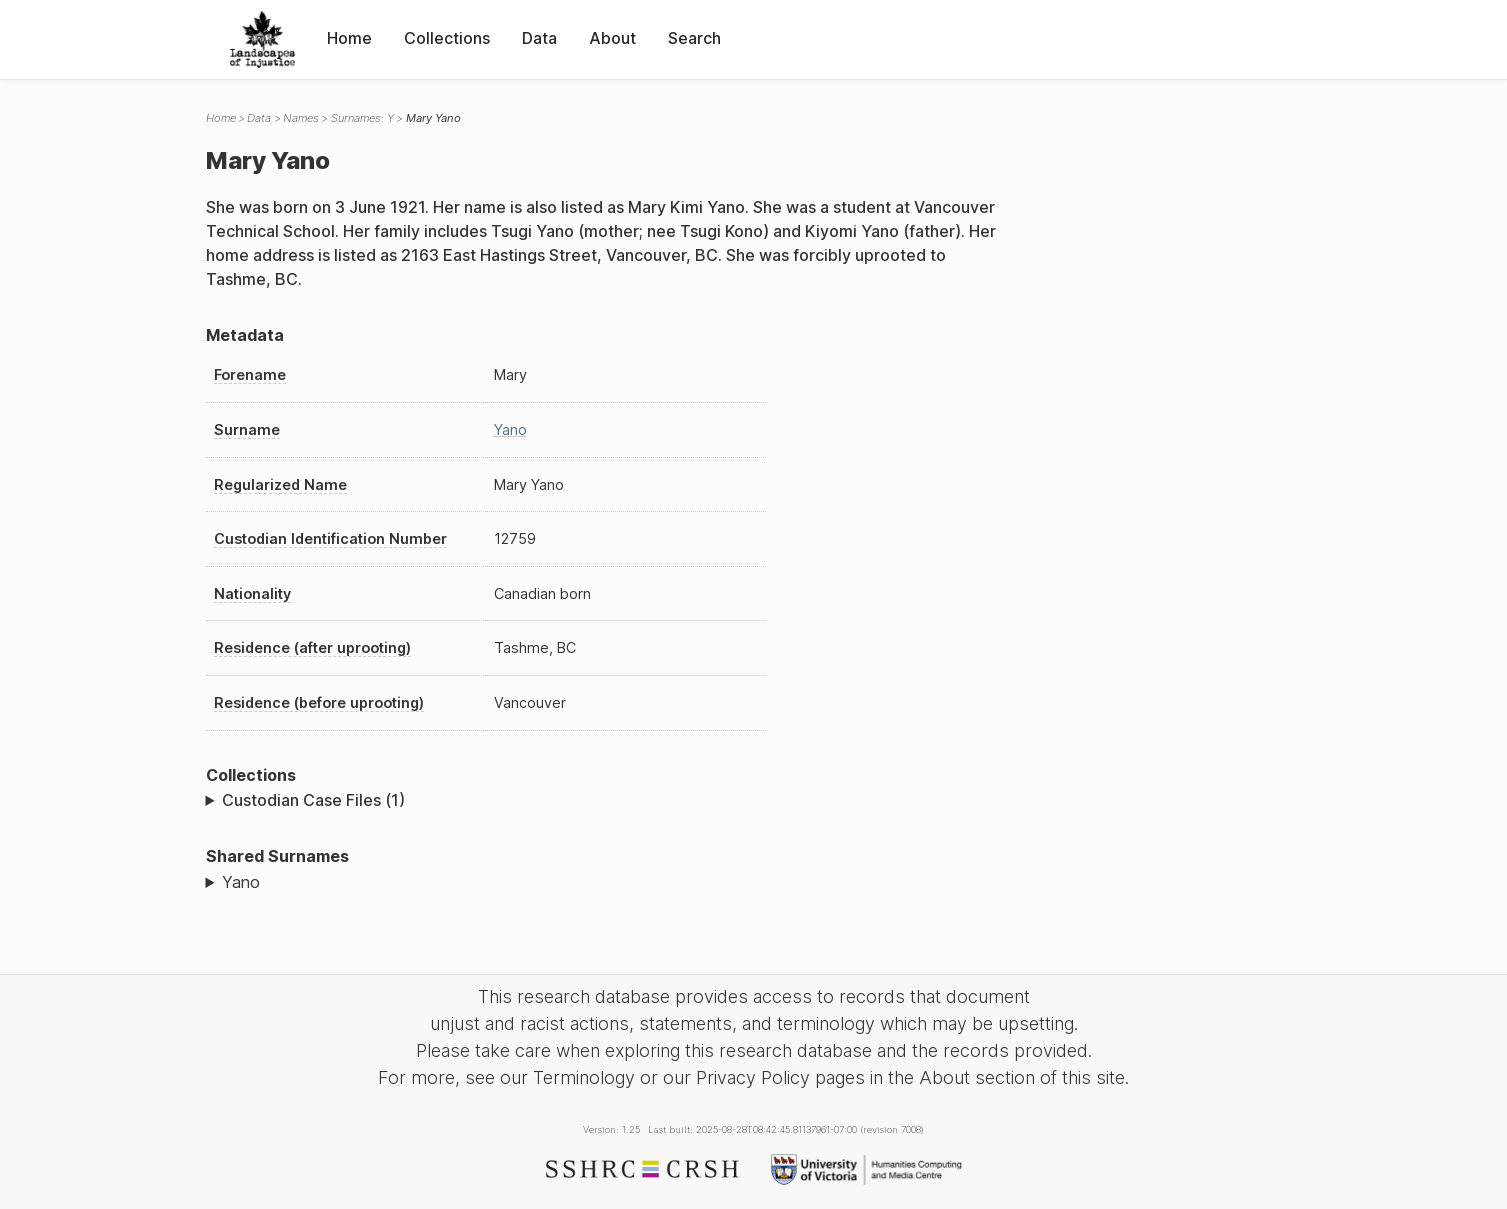 The height and width of the screenshot is (1209, 1507). Describe the element at coordinates (313, 800) in the screenshot. I see `Custodian Case Files (1)` at that location.